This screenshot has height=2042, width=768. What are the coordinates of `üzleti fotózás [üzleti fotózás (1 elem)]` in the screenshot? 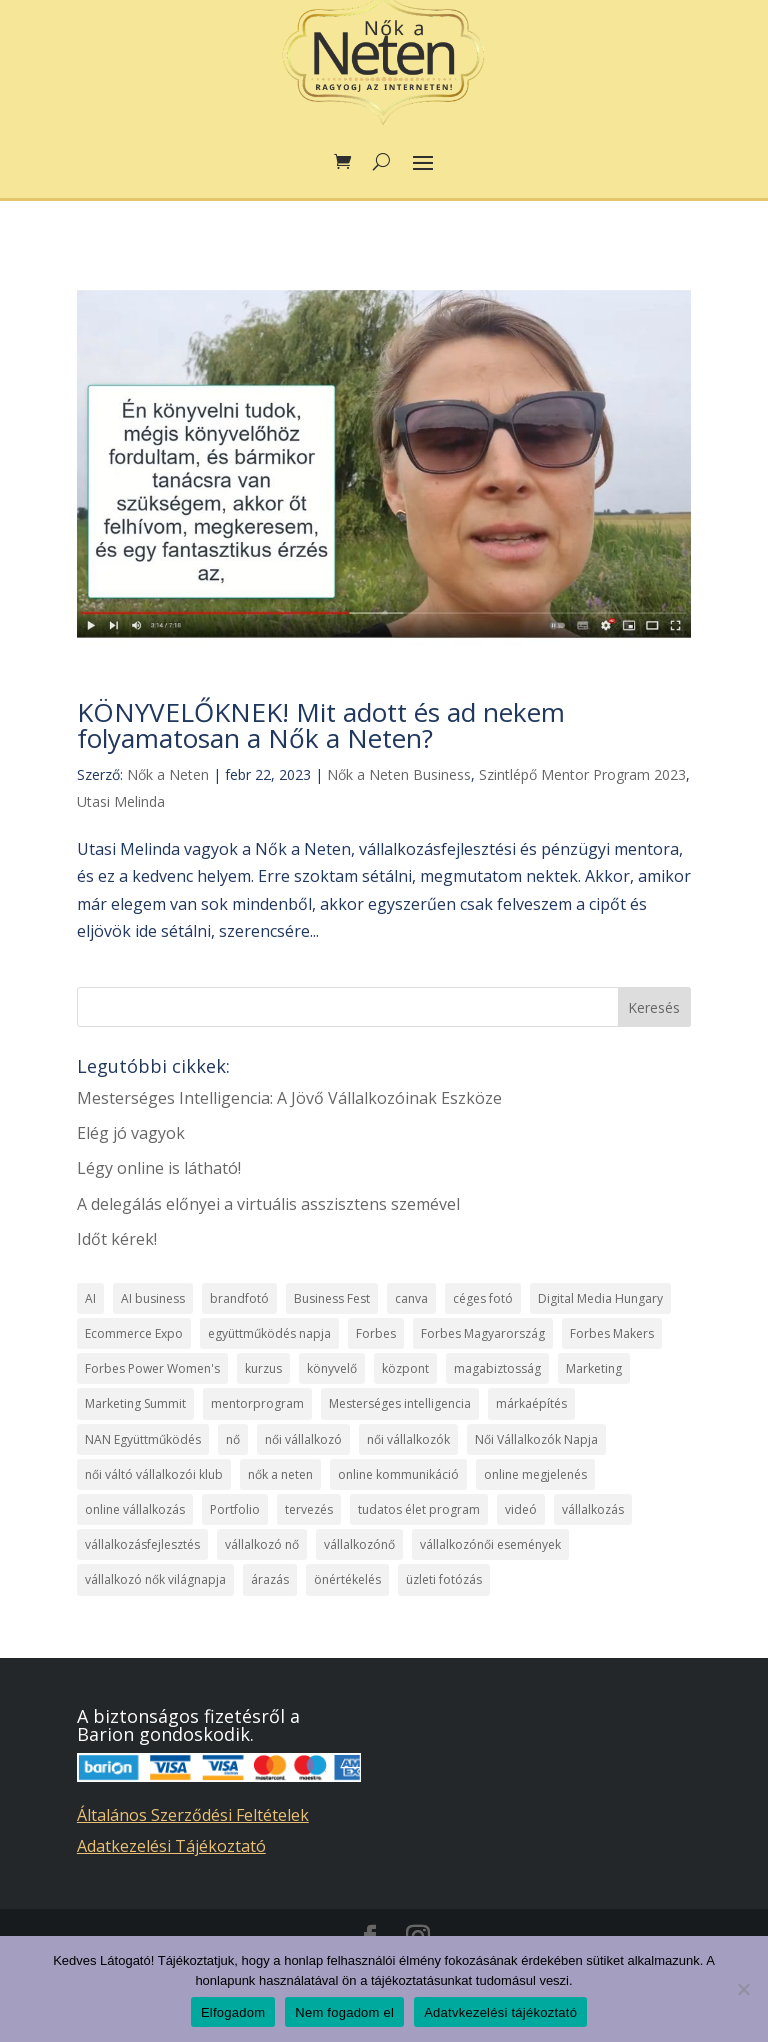 It's located at (444, 1579).